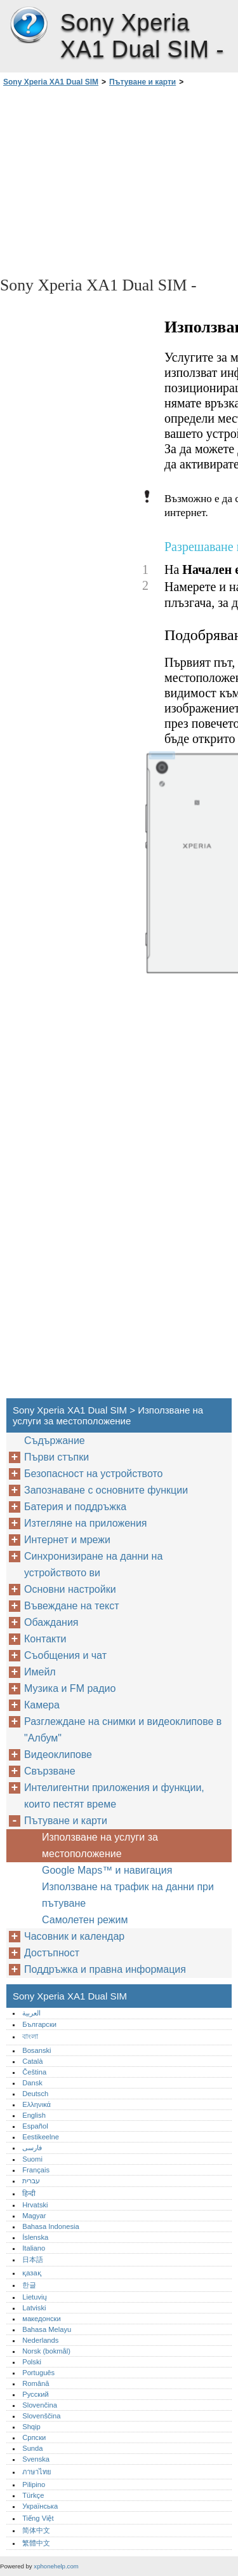  Describe the element at coordinates (32, 2083) in the screenshot. I see `Dansk` at that location.